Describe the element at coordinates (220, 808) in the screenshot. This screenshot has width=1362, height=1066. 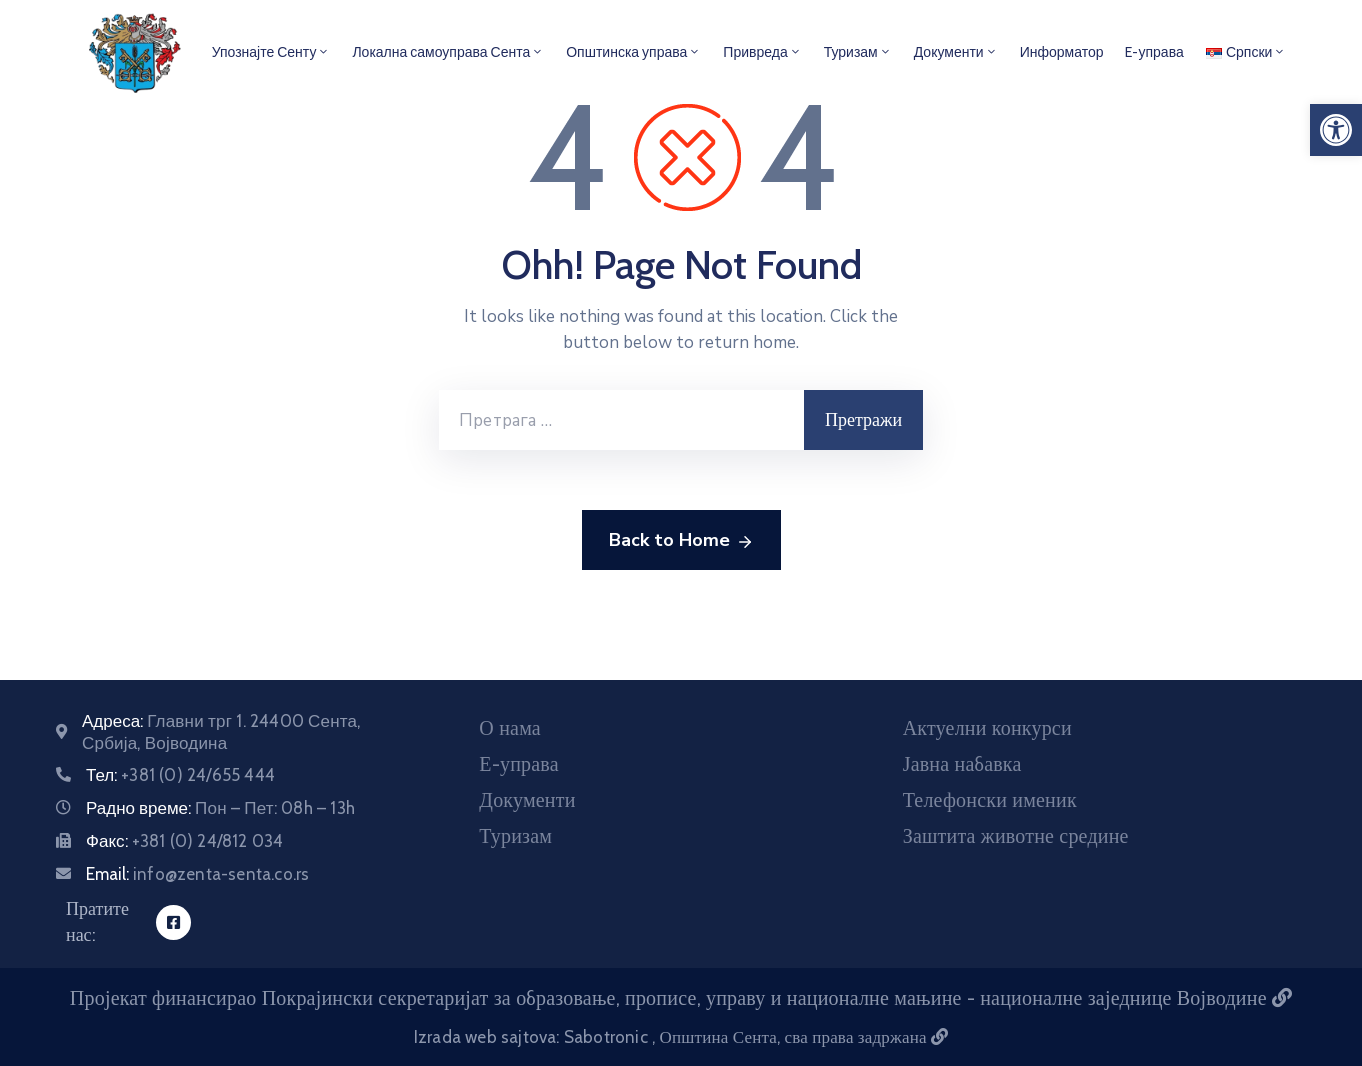
I see `Радно време:` at that location.